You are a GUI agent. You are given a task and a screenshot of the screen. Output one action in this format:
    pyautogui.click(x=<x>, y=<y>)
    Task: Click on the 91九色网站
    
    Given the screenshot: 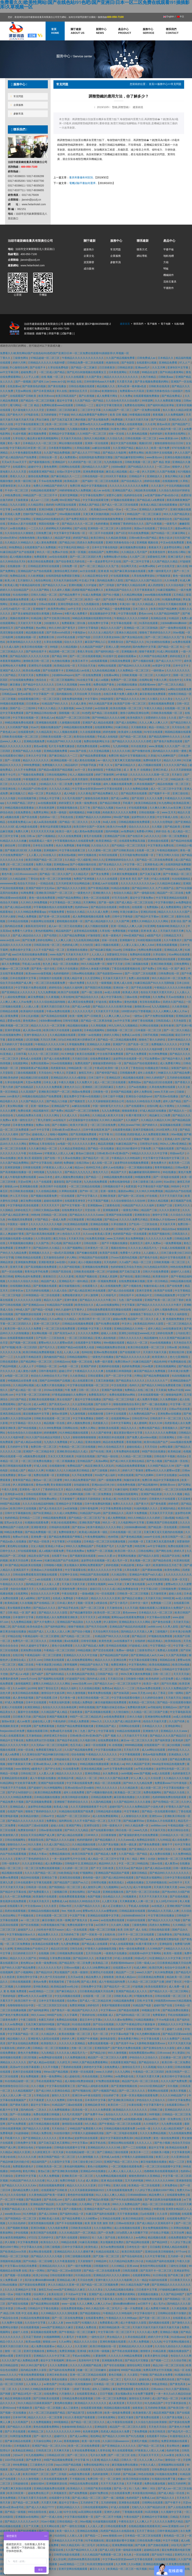 What is the action you would take?
    pyautogui.click(x=165, y=802)
    